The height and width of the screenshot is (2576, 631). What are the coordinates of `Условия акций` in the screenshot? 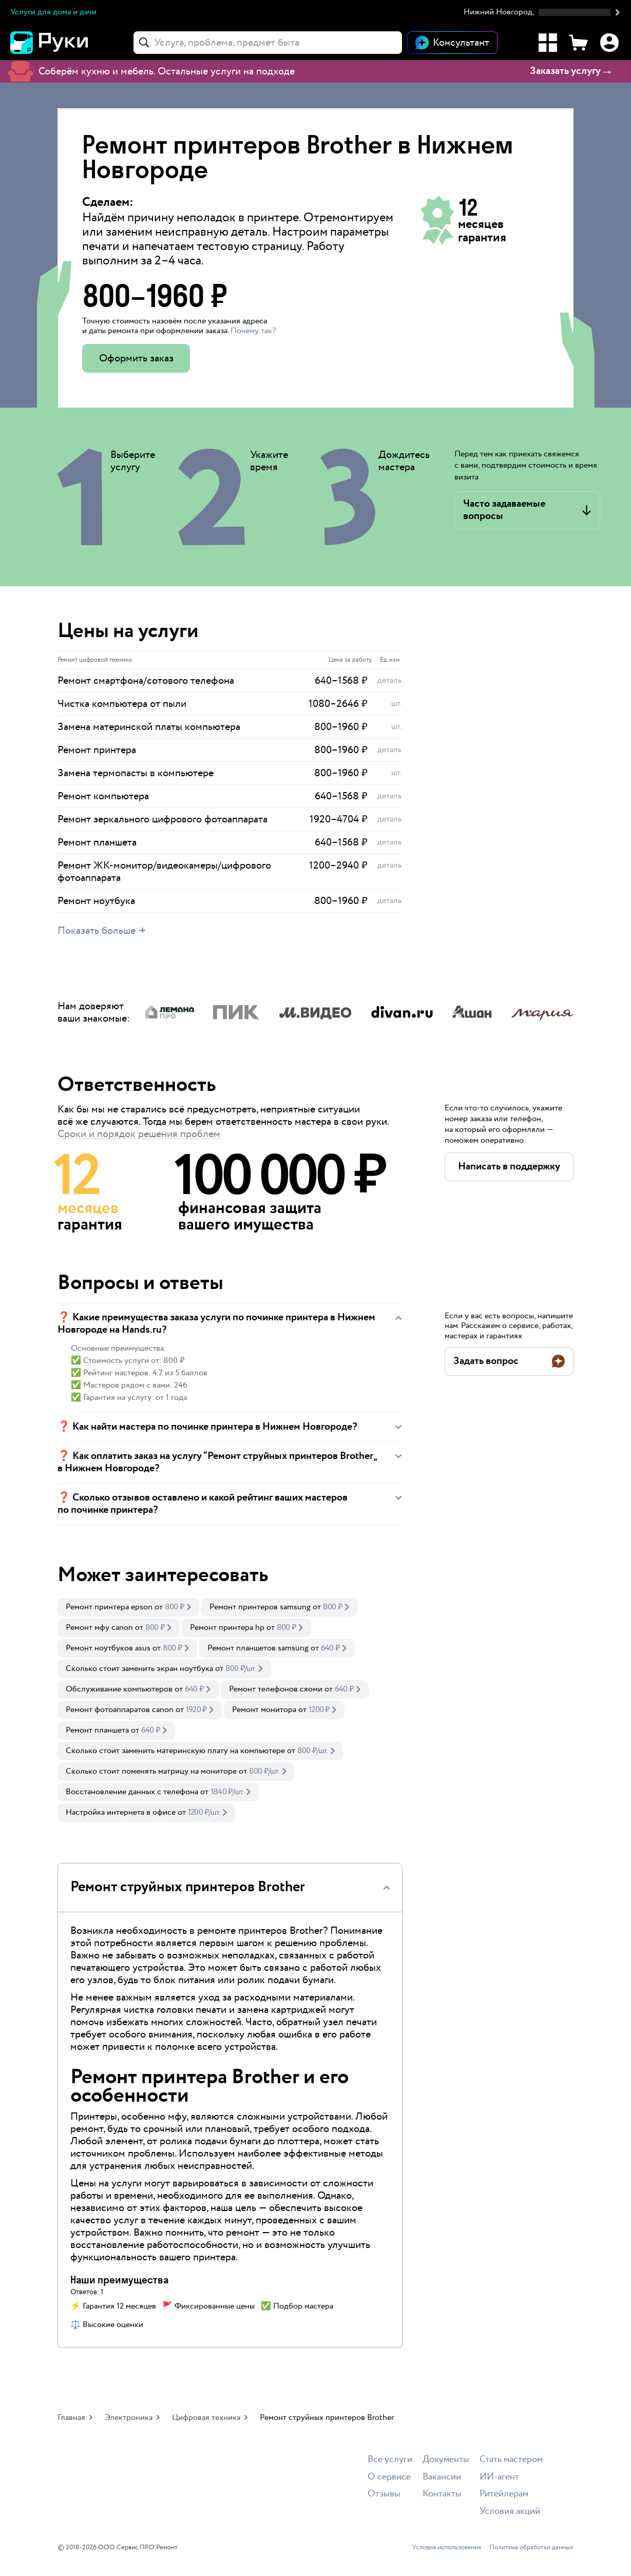 It's located at (510, 2511).